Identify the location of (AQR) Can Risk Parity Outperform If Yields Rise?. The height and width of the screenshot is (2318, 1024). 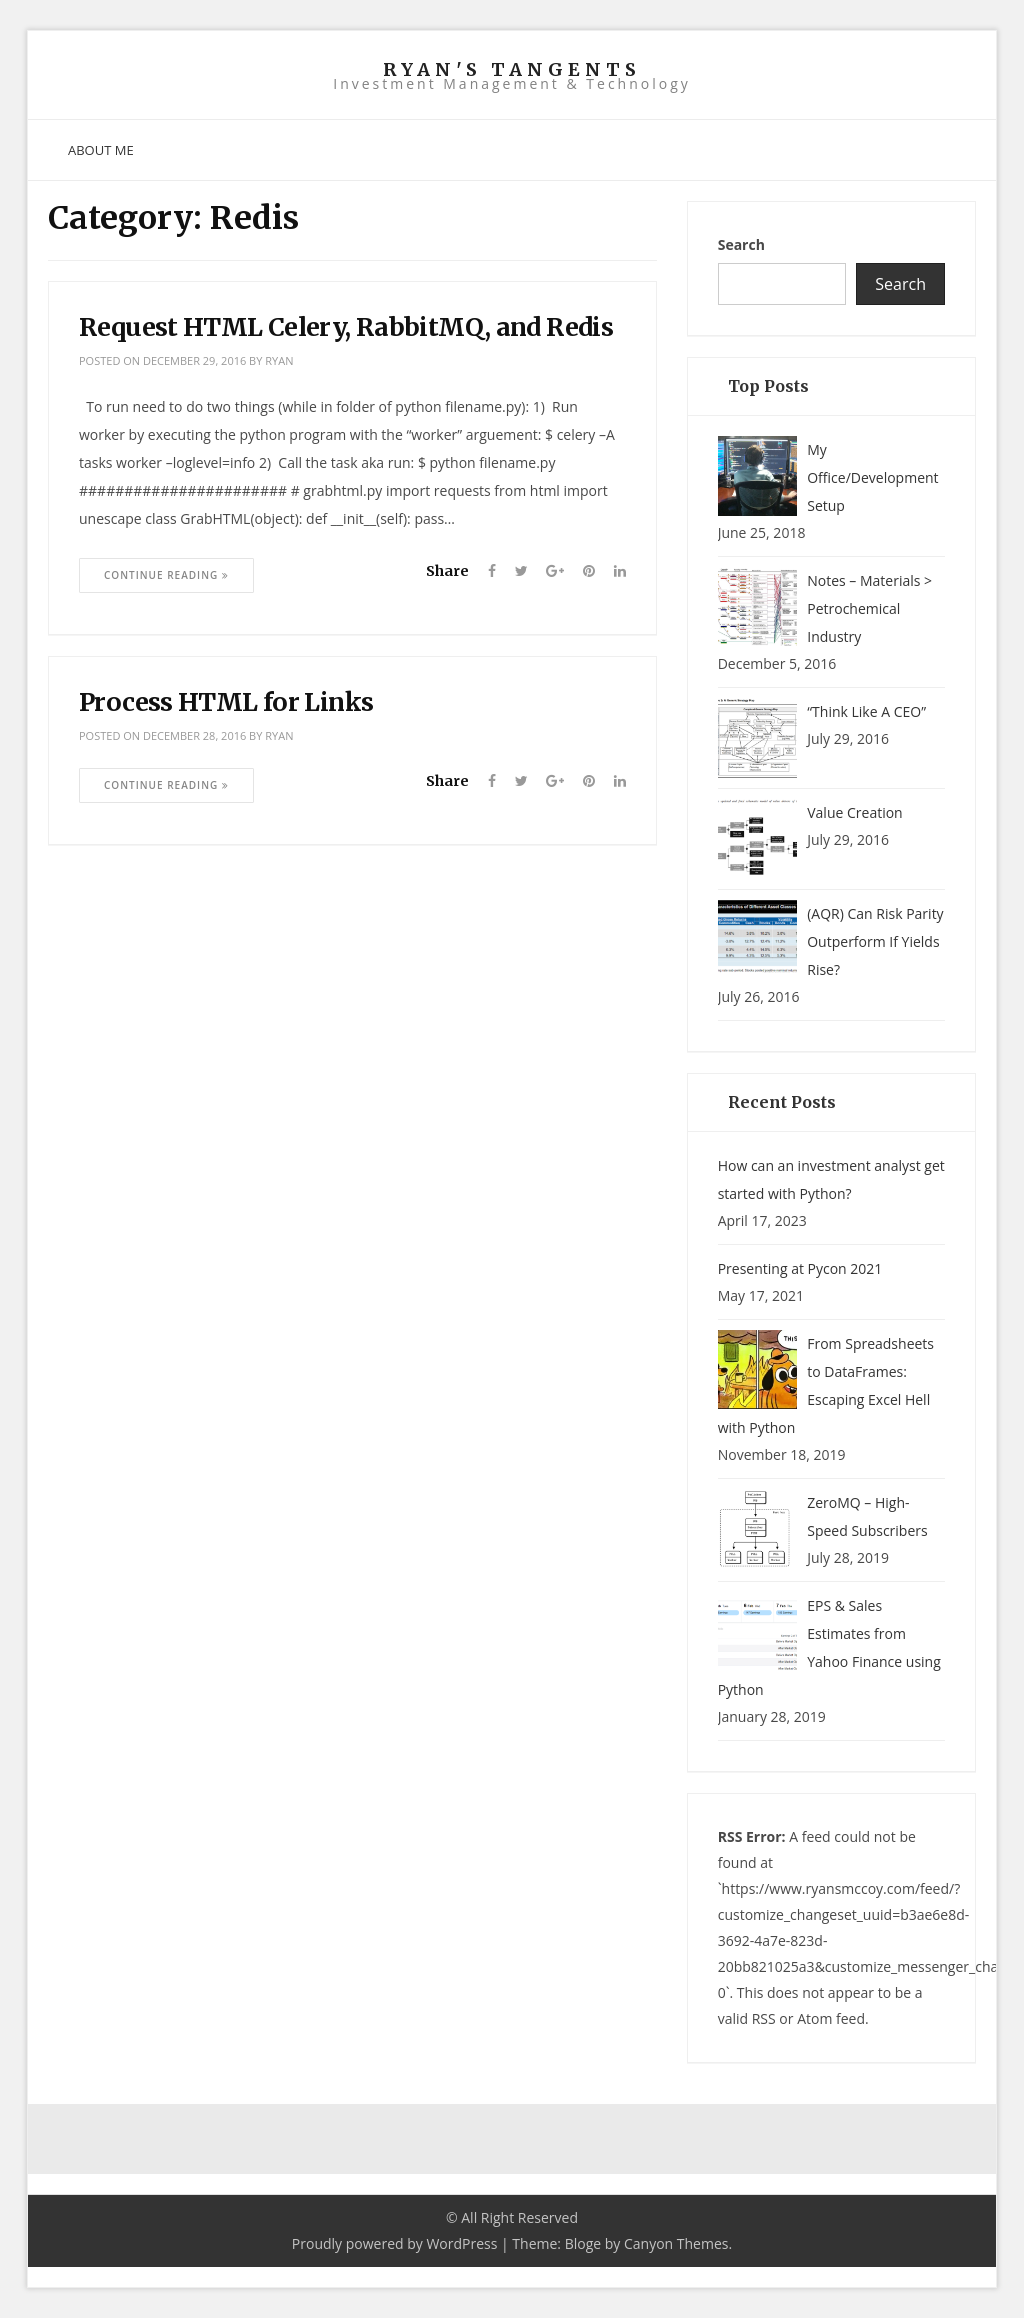
(875, 941).